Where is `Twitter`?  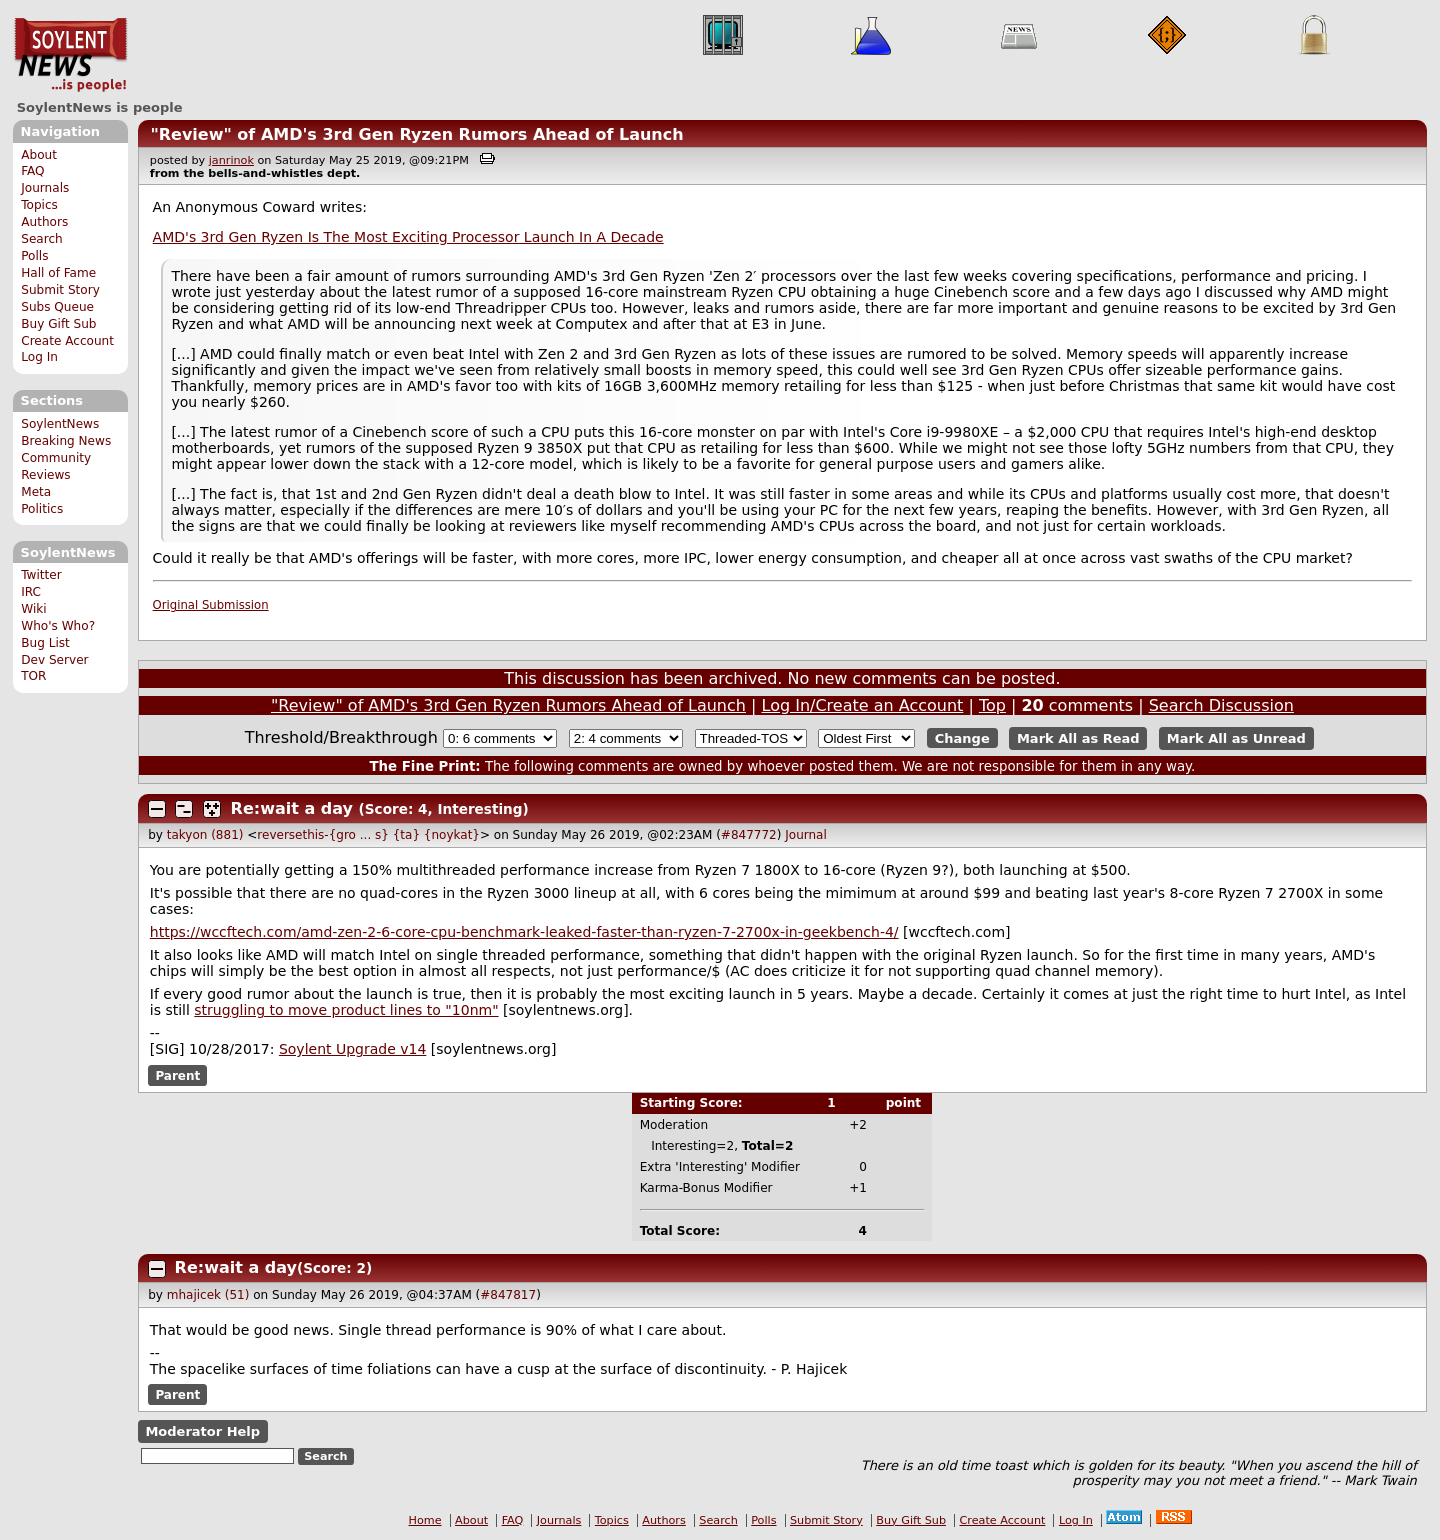
Twitter is located at coordinates (41, 575).